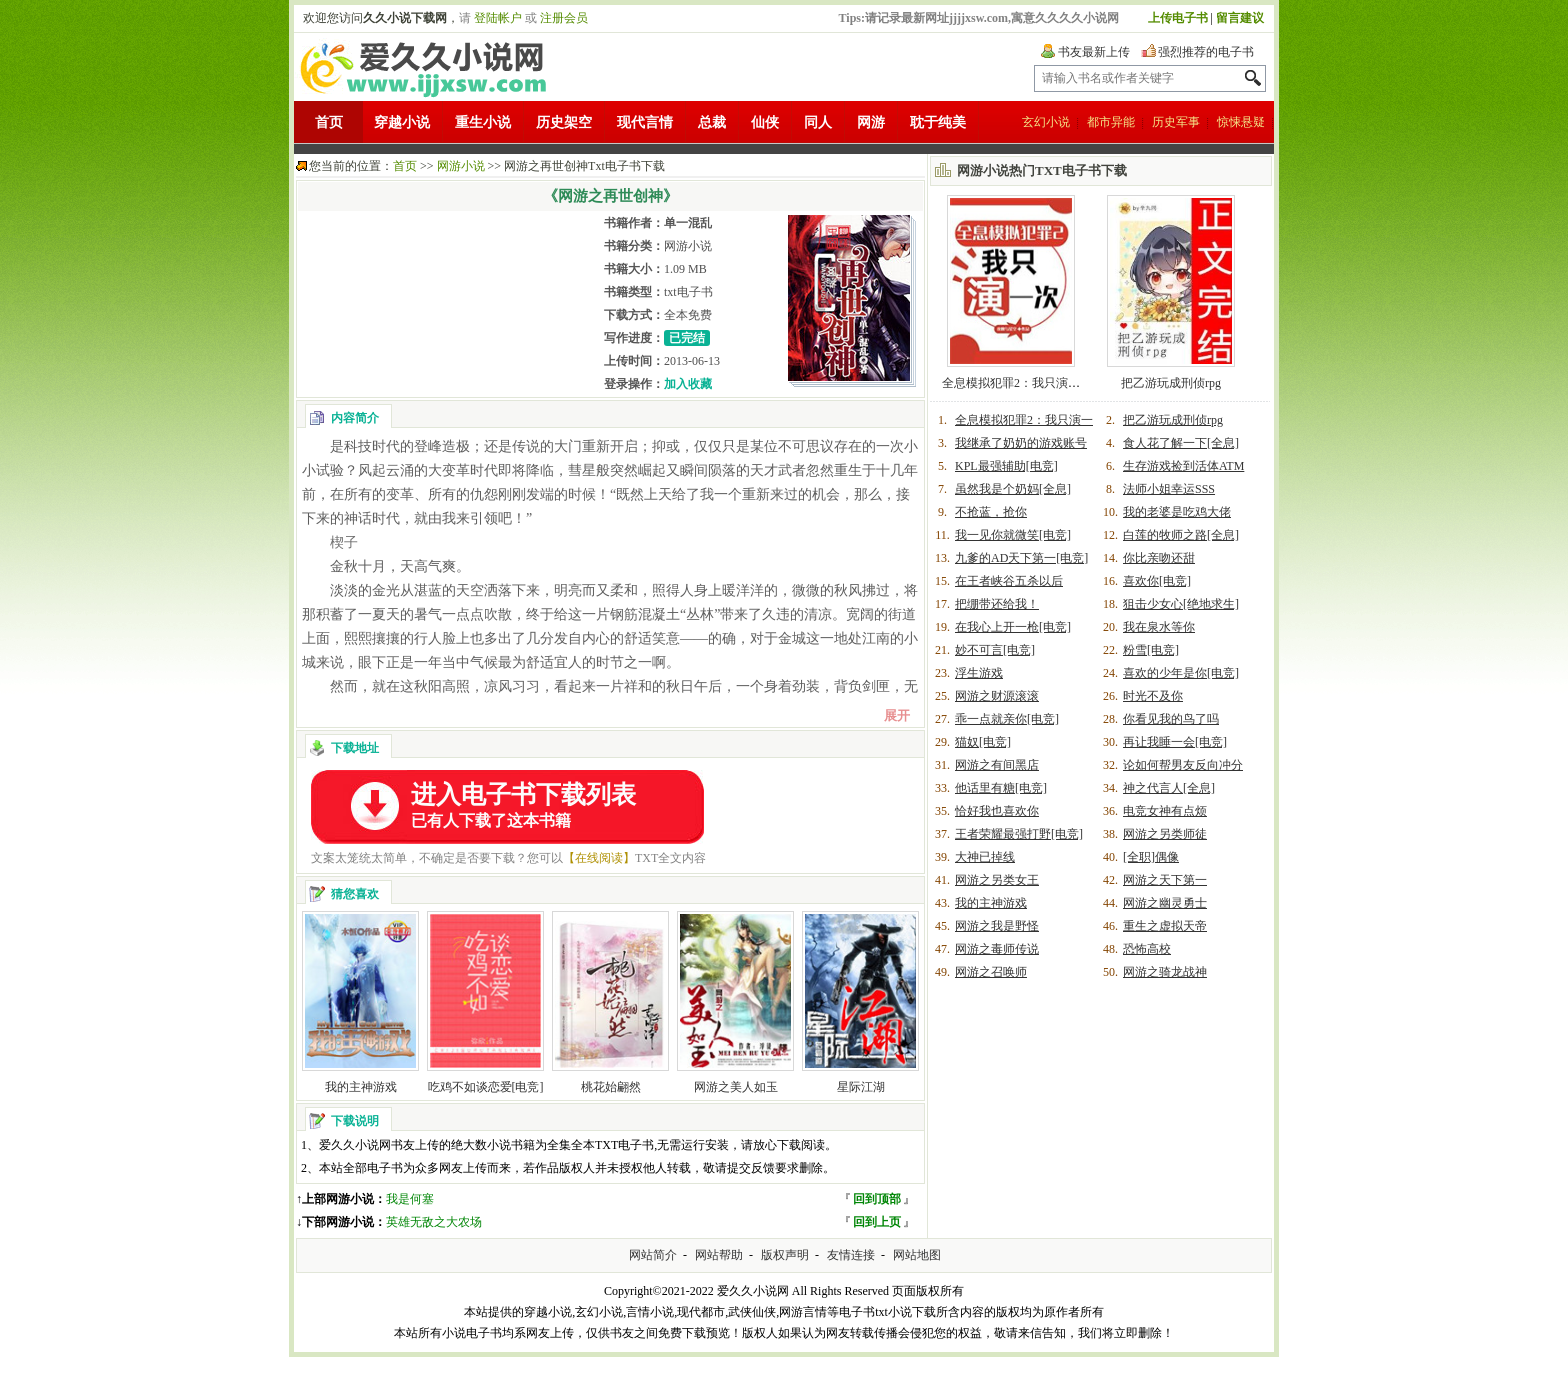 The width and height of the screenshot is (1568, 1375). Describe the element at coordinates (1165, 834) in the screenshot. I see `网游之另类师徒` at that location.